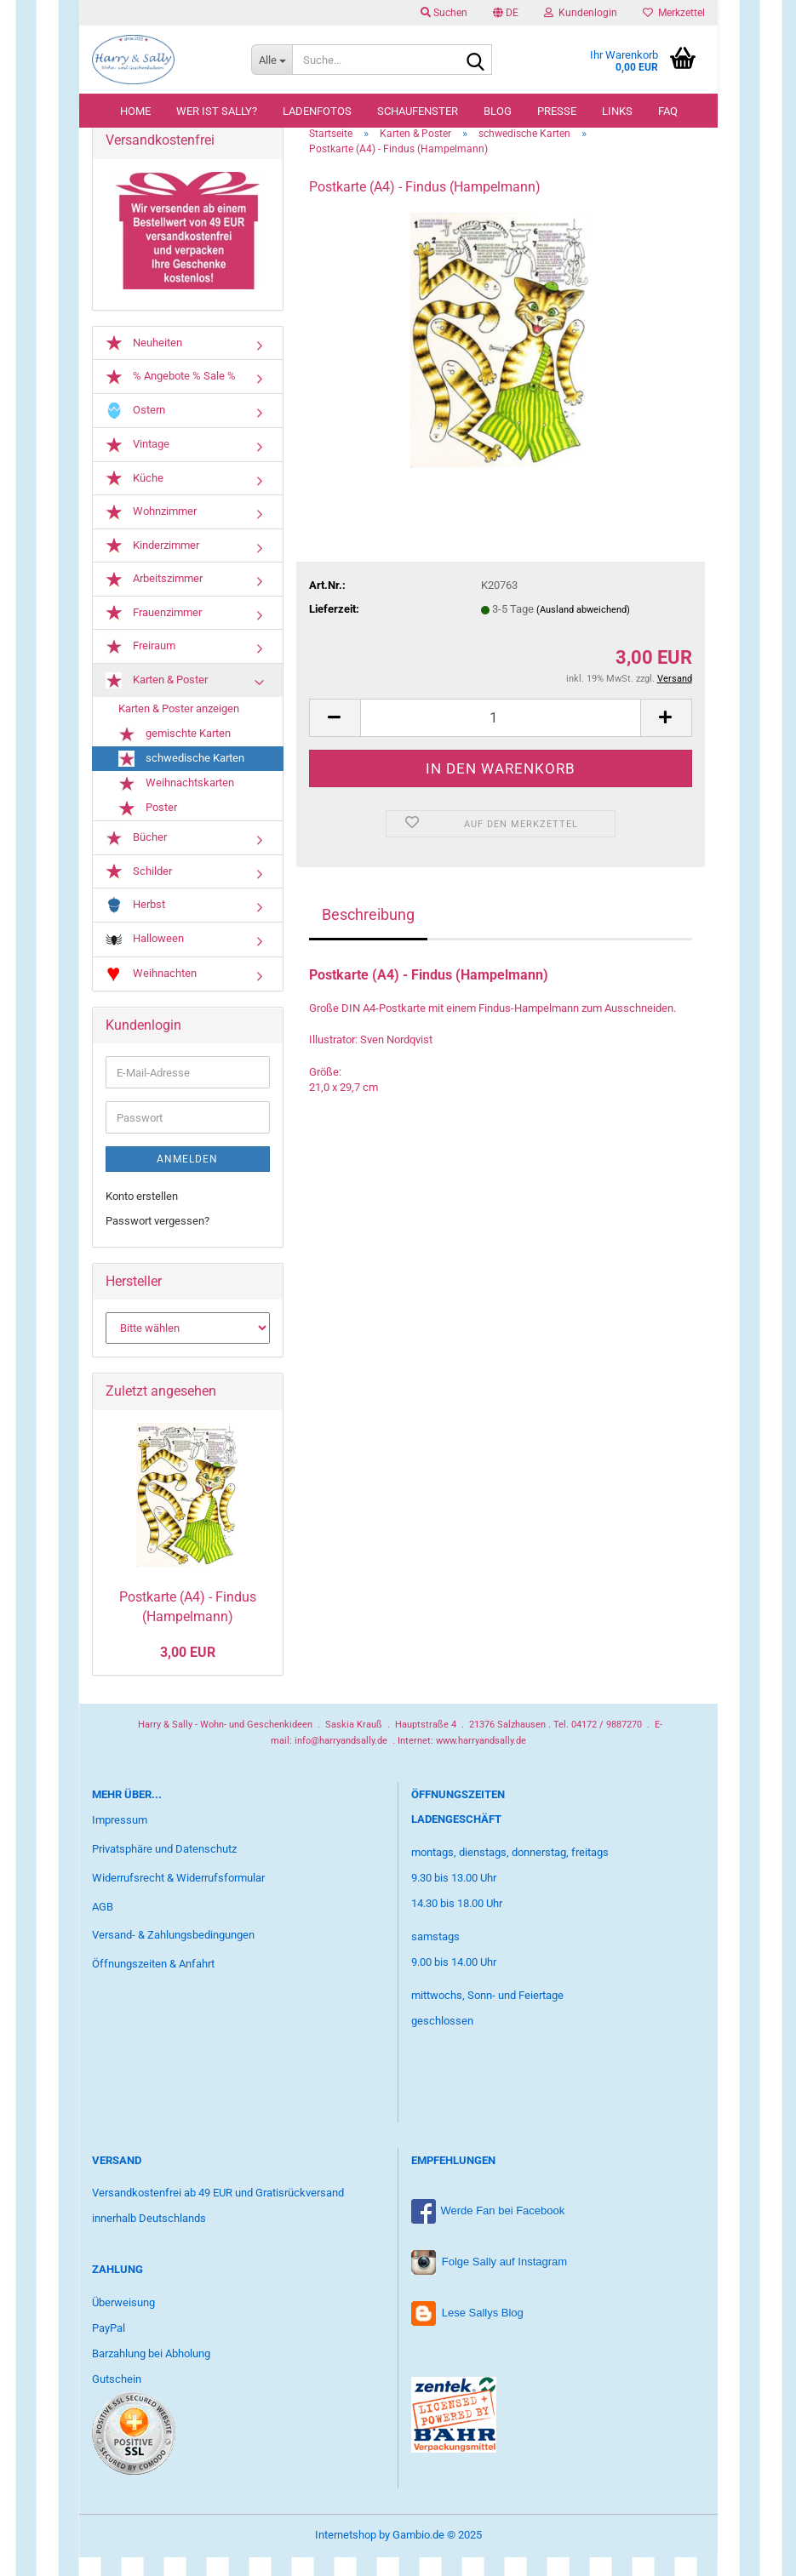 This screenshot has width=796, height=2576. I want to click on Versand- & Zahlungsbedingungen, so click(173, 1954).